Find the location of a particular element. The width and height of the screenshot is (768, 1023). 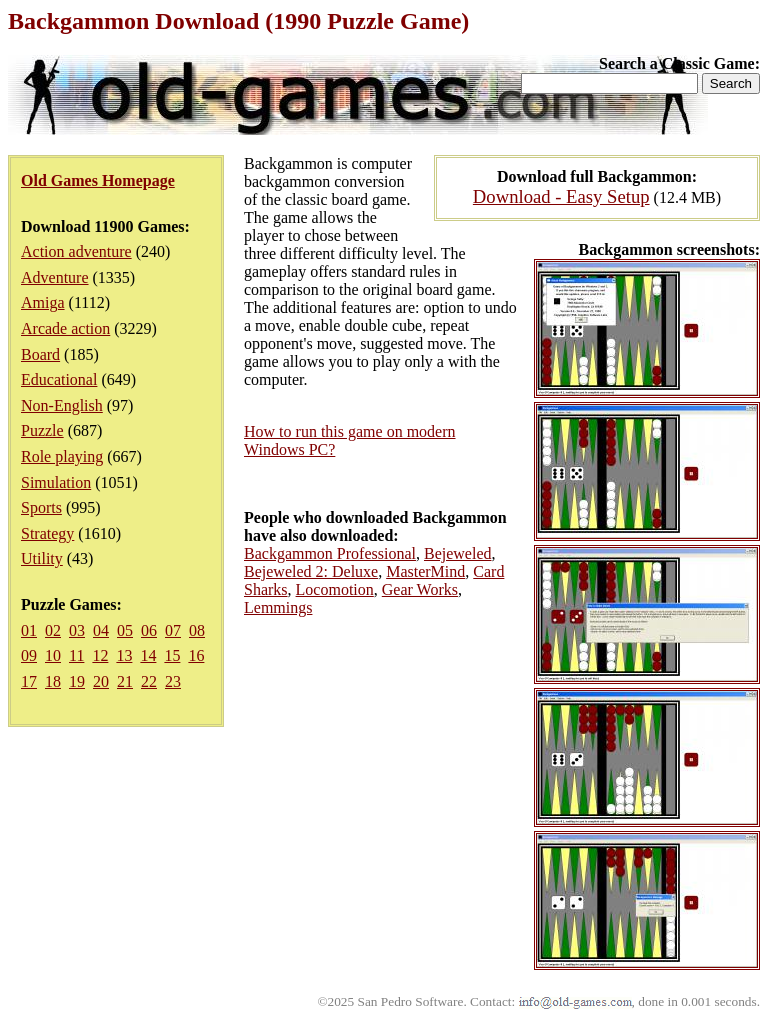

09 is located at coordinates (29, 655).